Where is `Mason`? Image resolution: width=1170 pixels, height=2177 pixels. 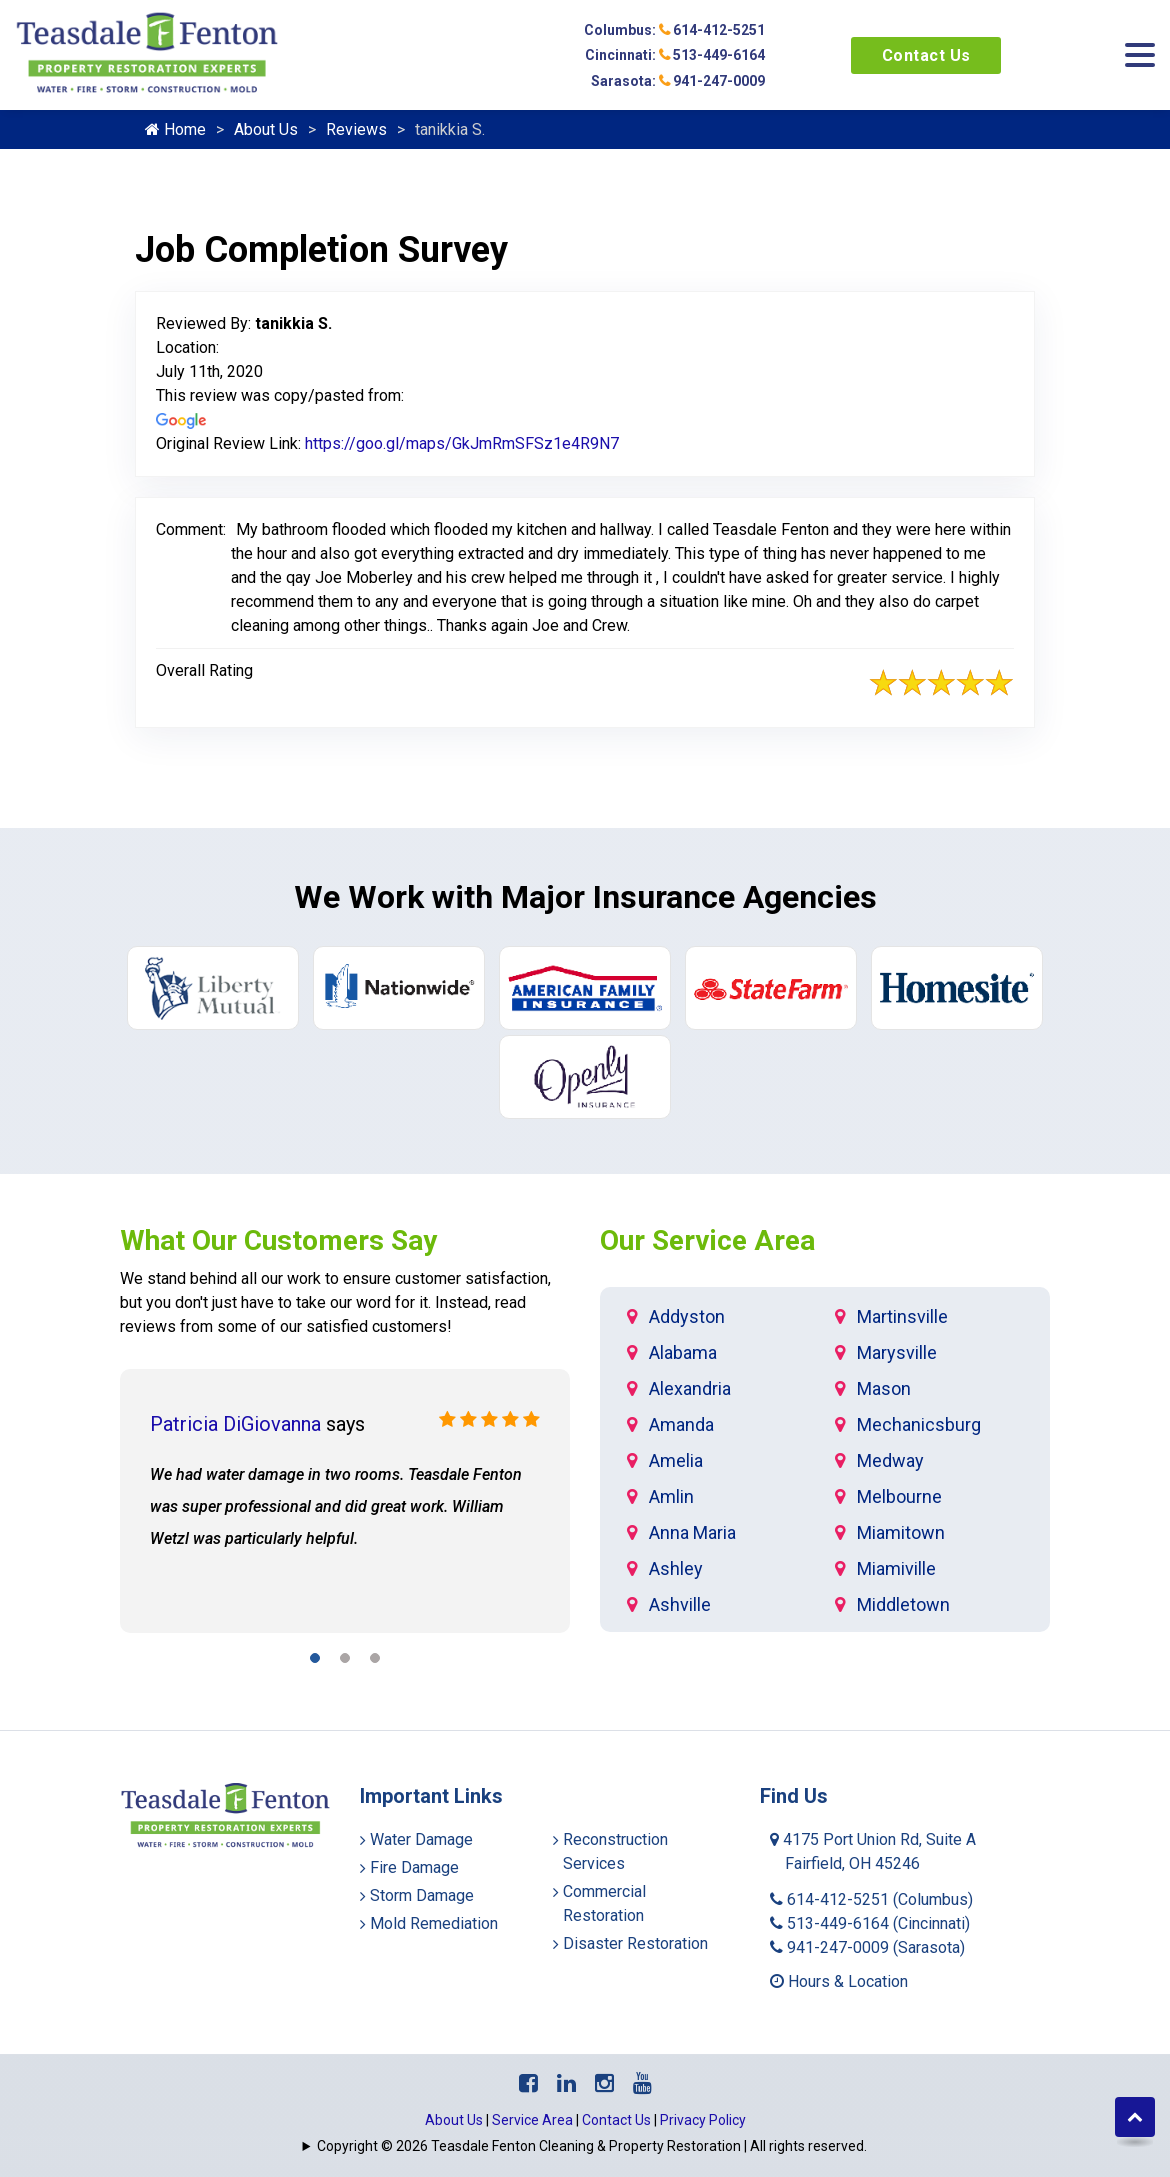 Mason is located at coordinates (884, 1388).